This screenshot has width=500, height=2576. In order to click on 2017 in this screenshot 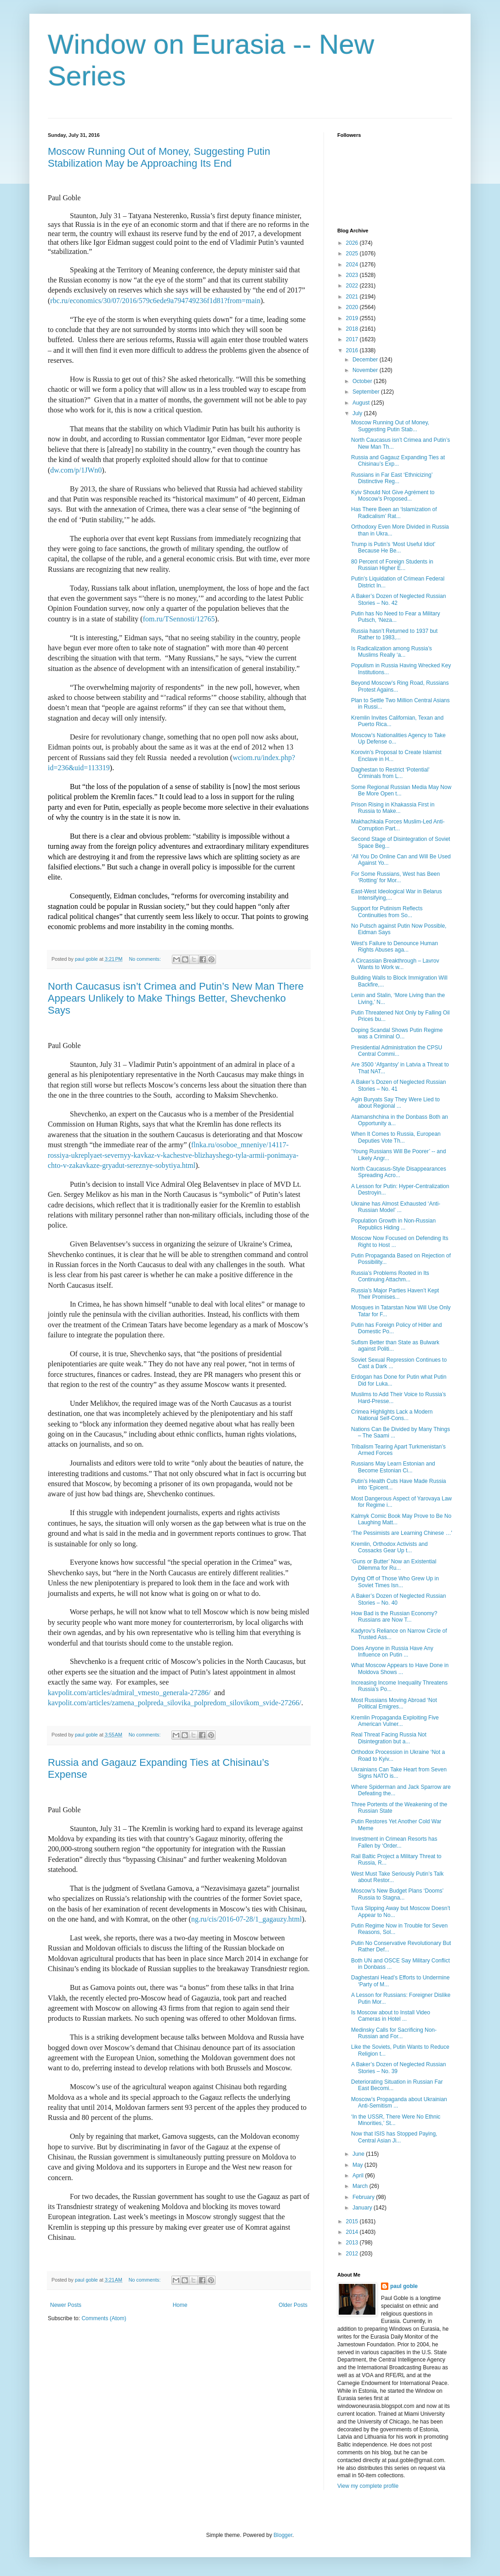, I will do `click(353, 339)`.